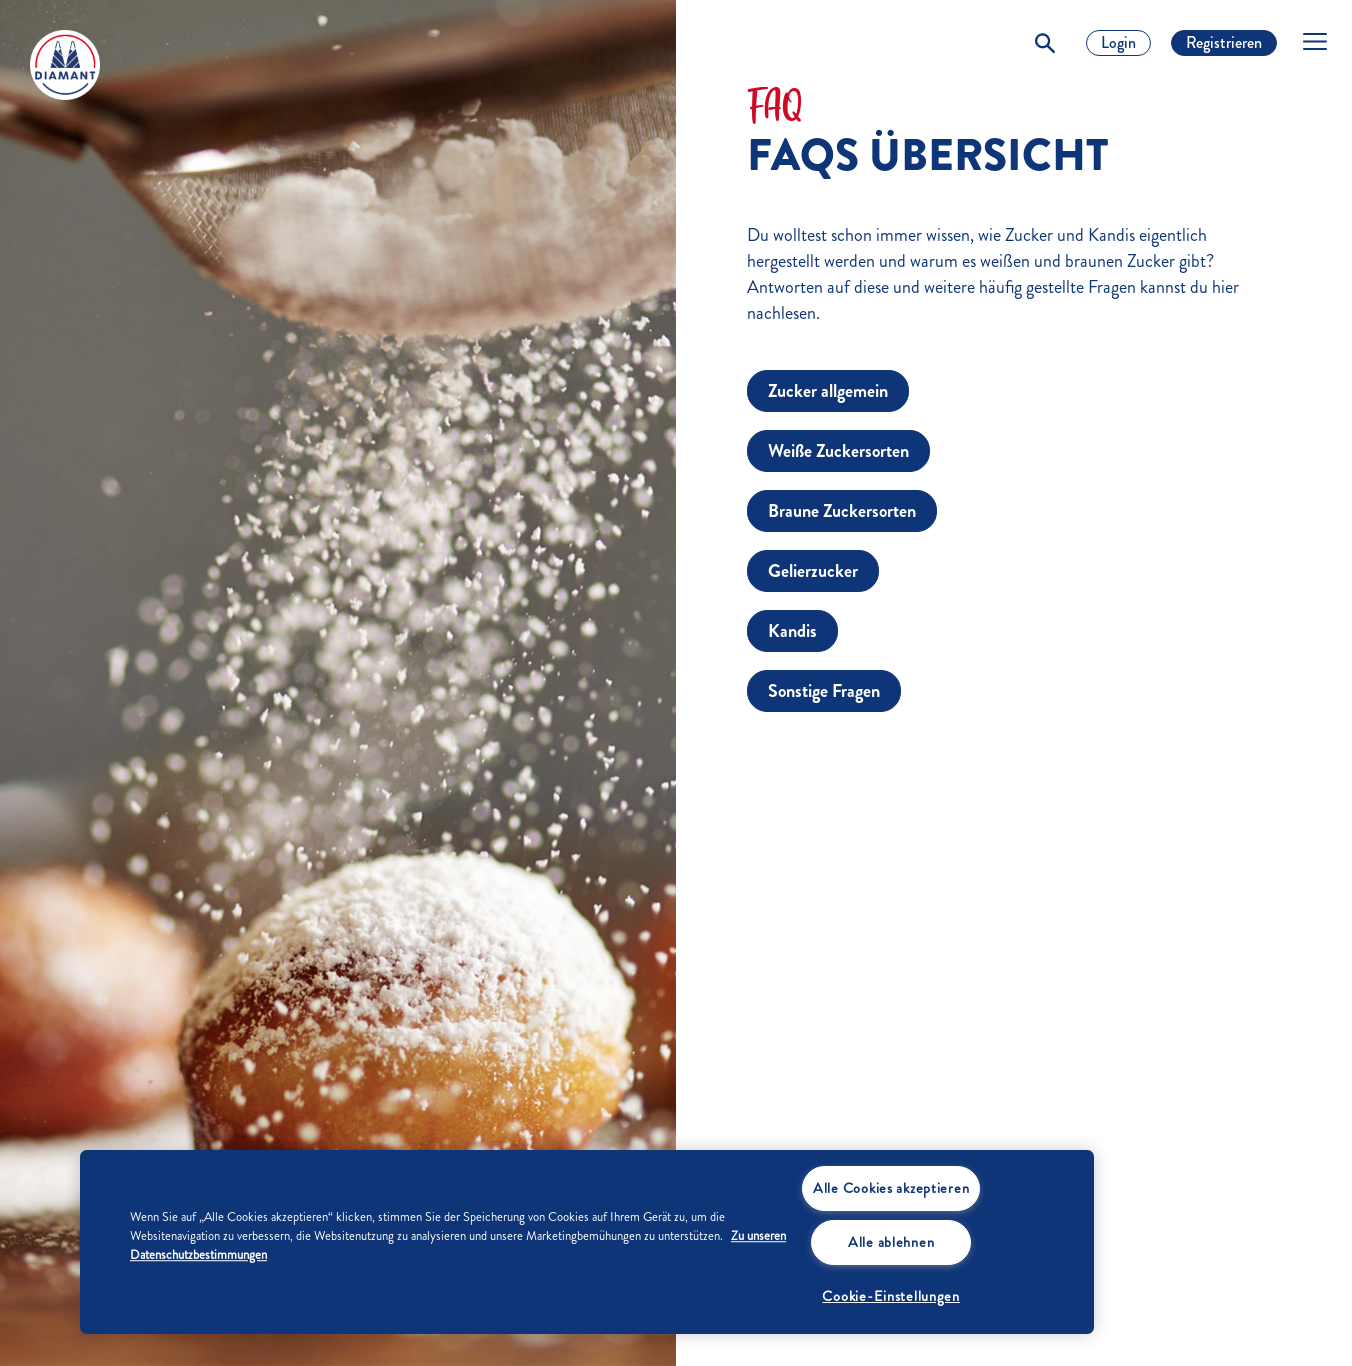 This screenshot has height=1366, width=1352. I want to click on Login, so click(1118, 42).